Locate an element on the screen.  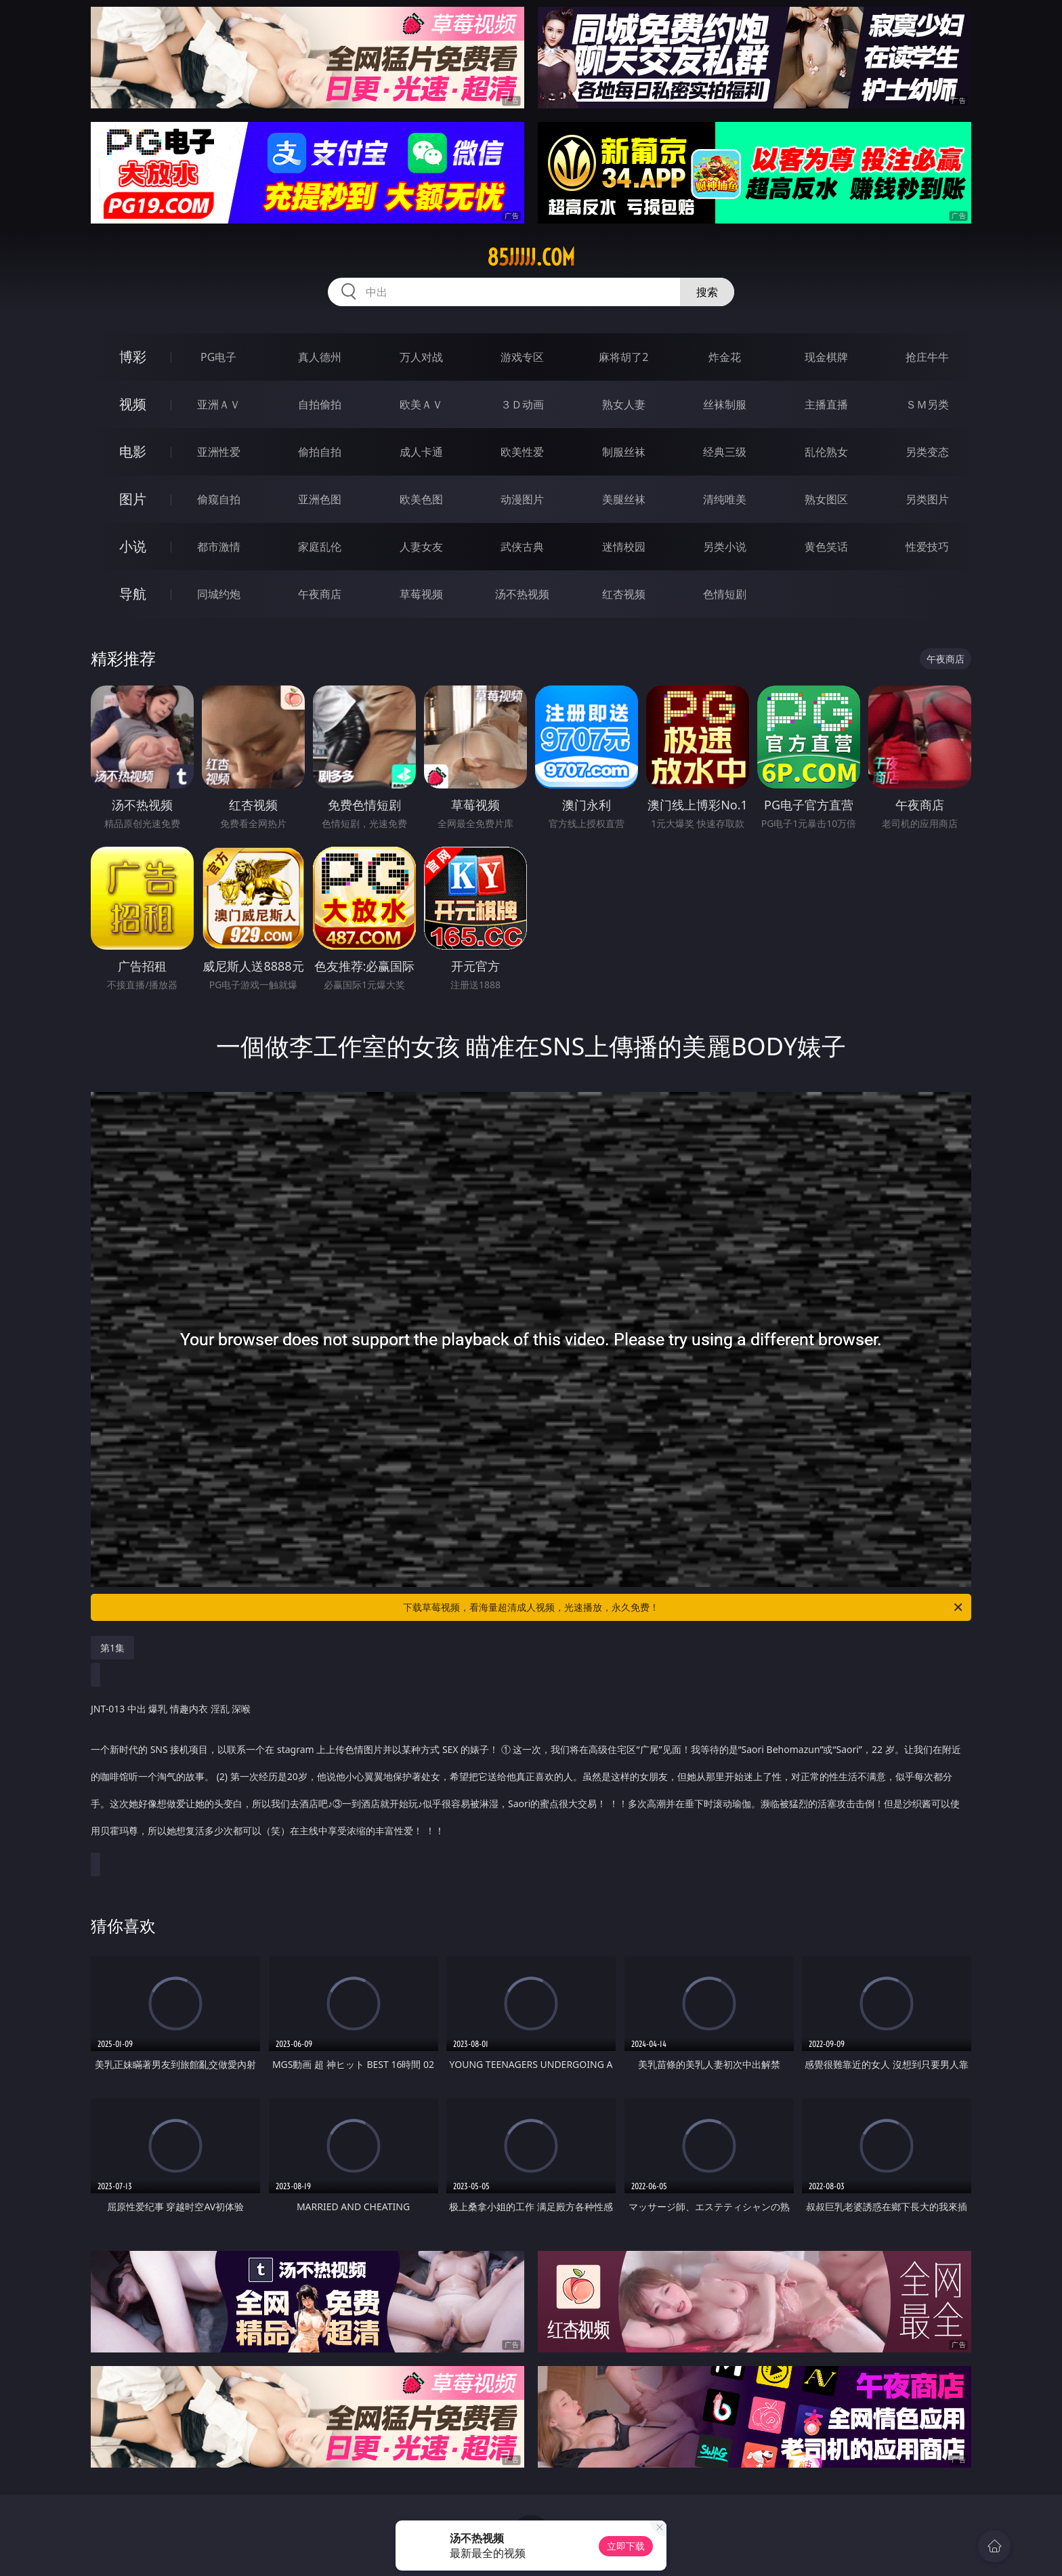
草莓视频 is located at coordinates (421, 594).